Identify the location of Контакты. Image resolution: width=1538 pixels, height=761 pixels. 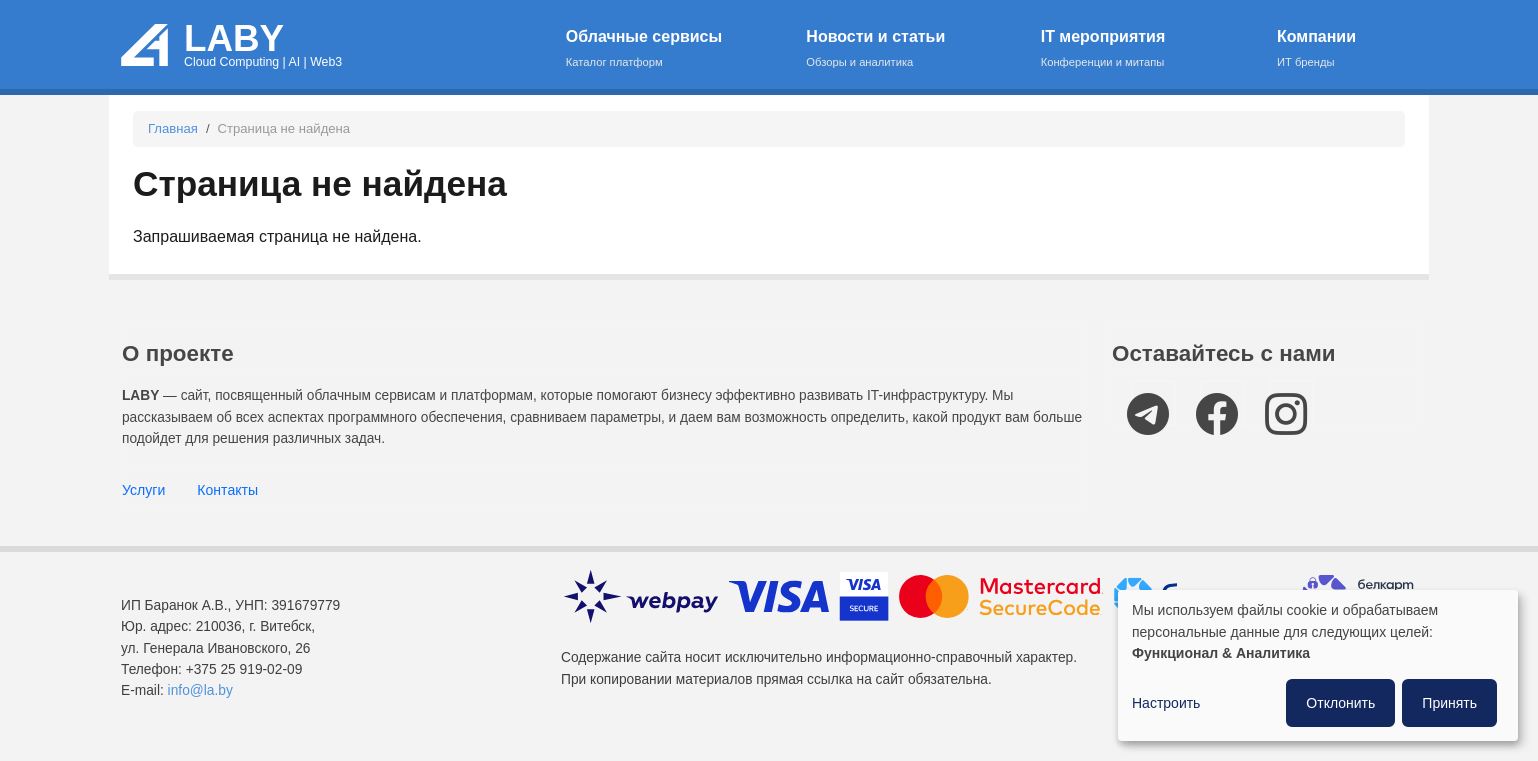
(227, 490).